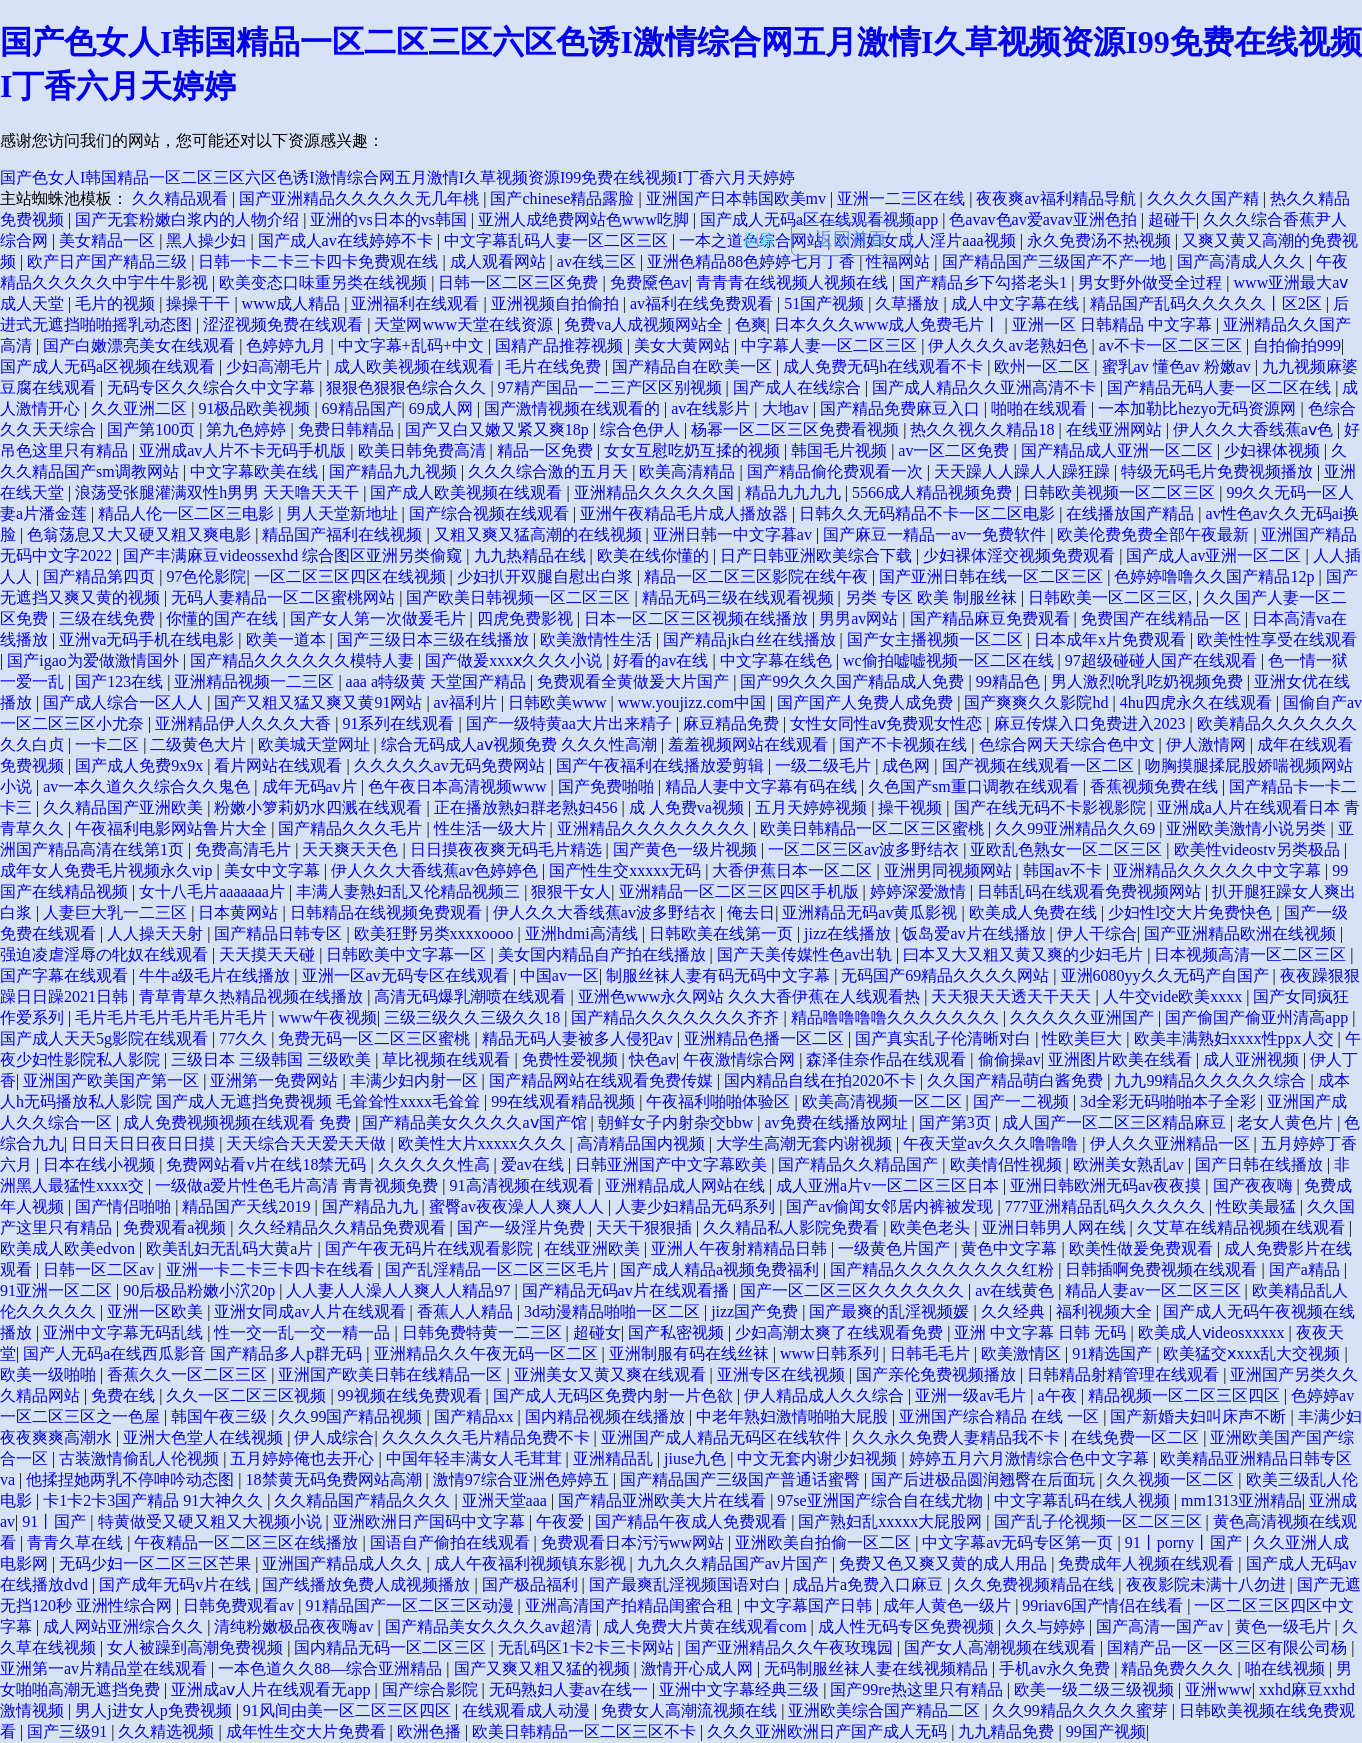 The image size is (1362, 1743). I want to click on 一区二区三区av波多野结衣, so click(865, 849).